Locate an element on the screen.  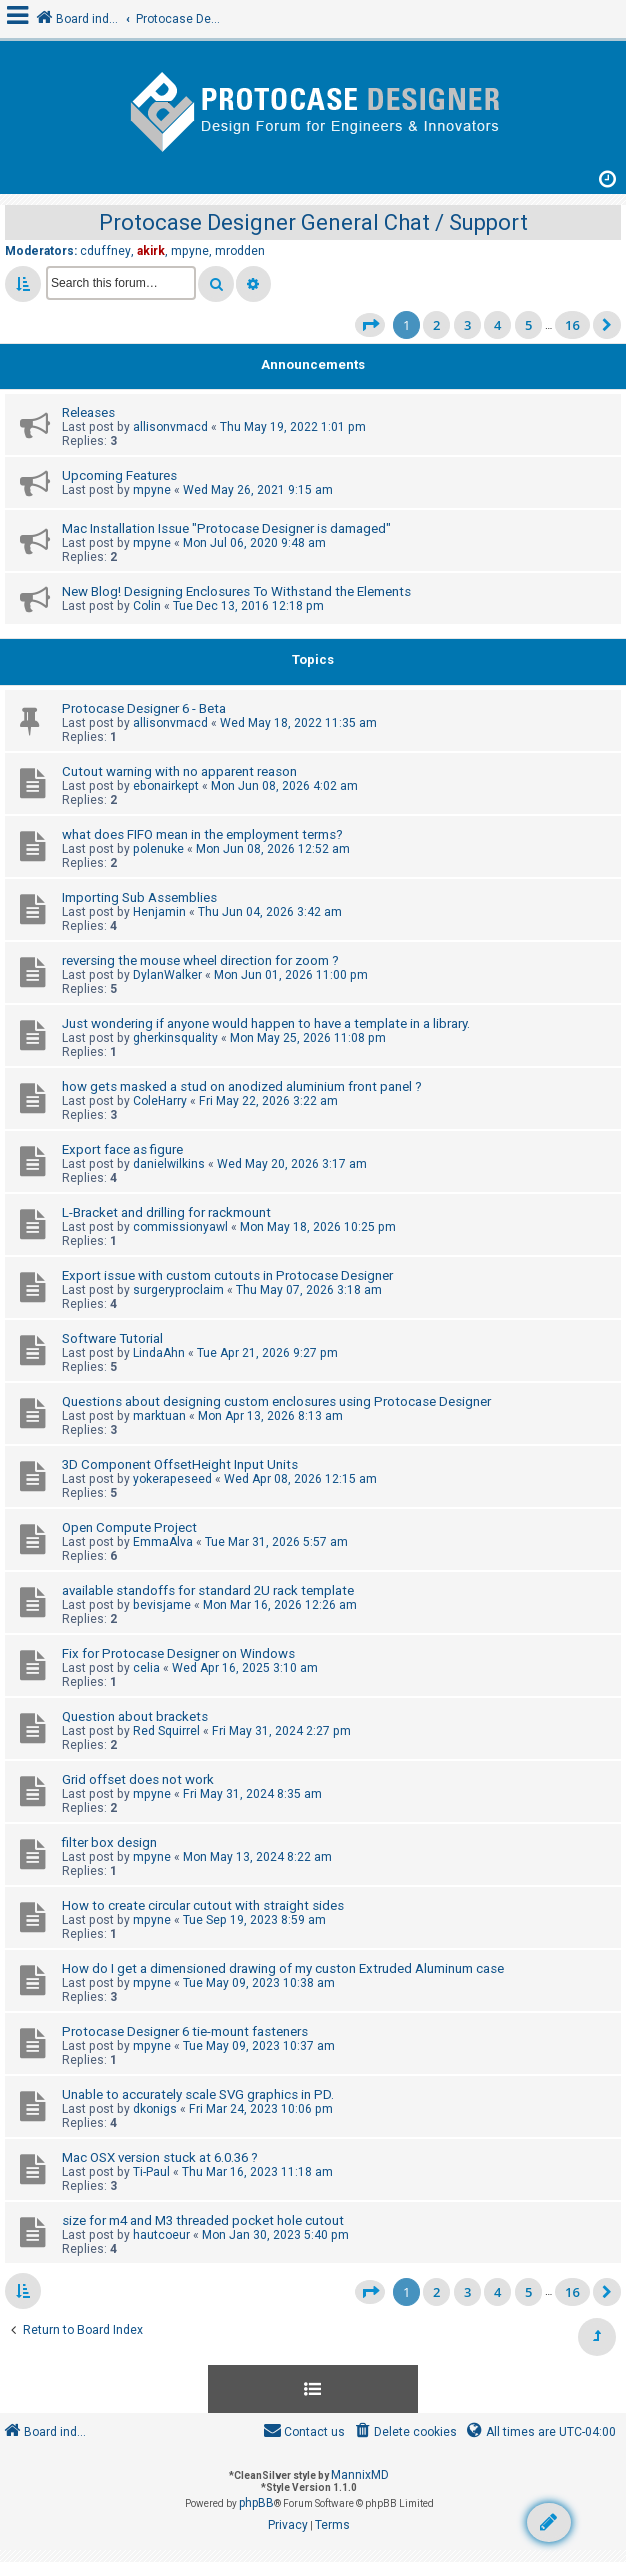
marktuan is located at coordinates (159, 1416).